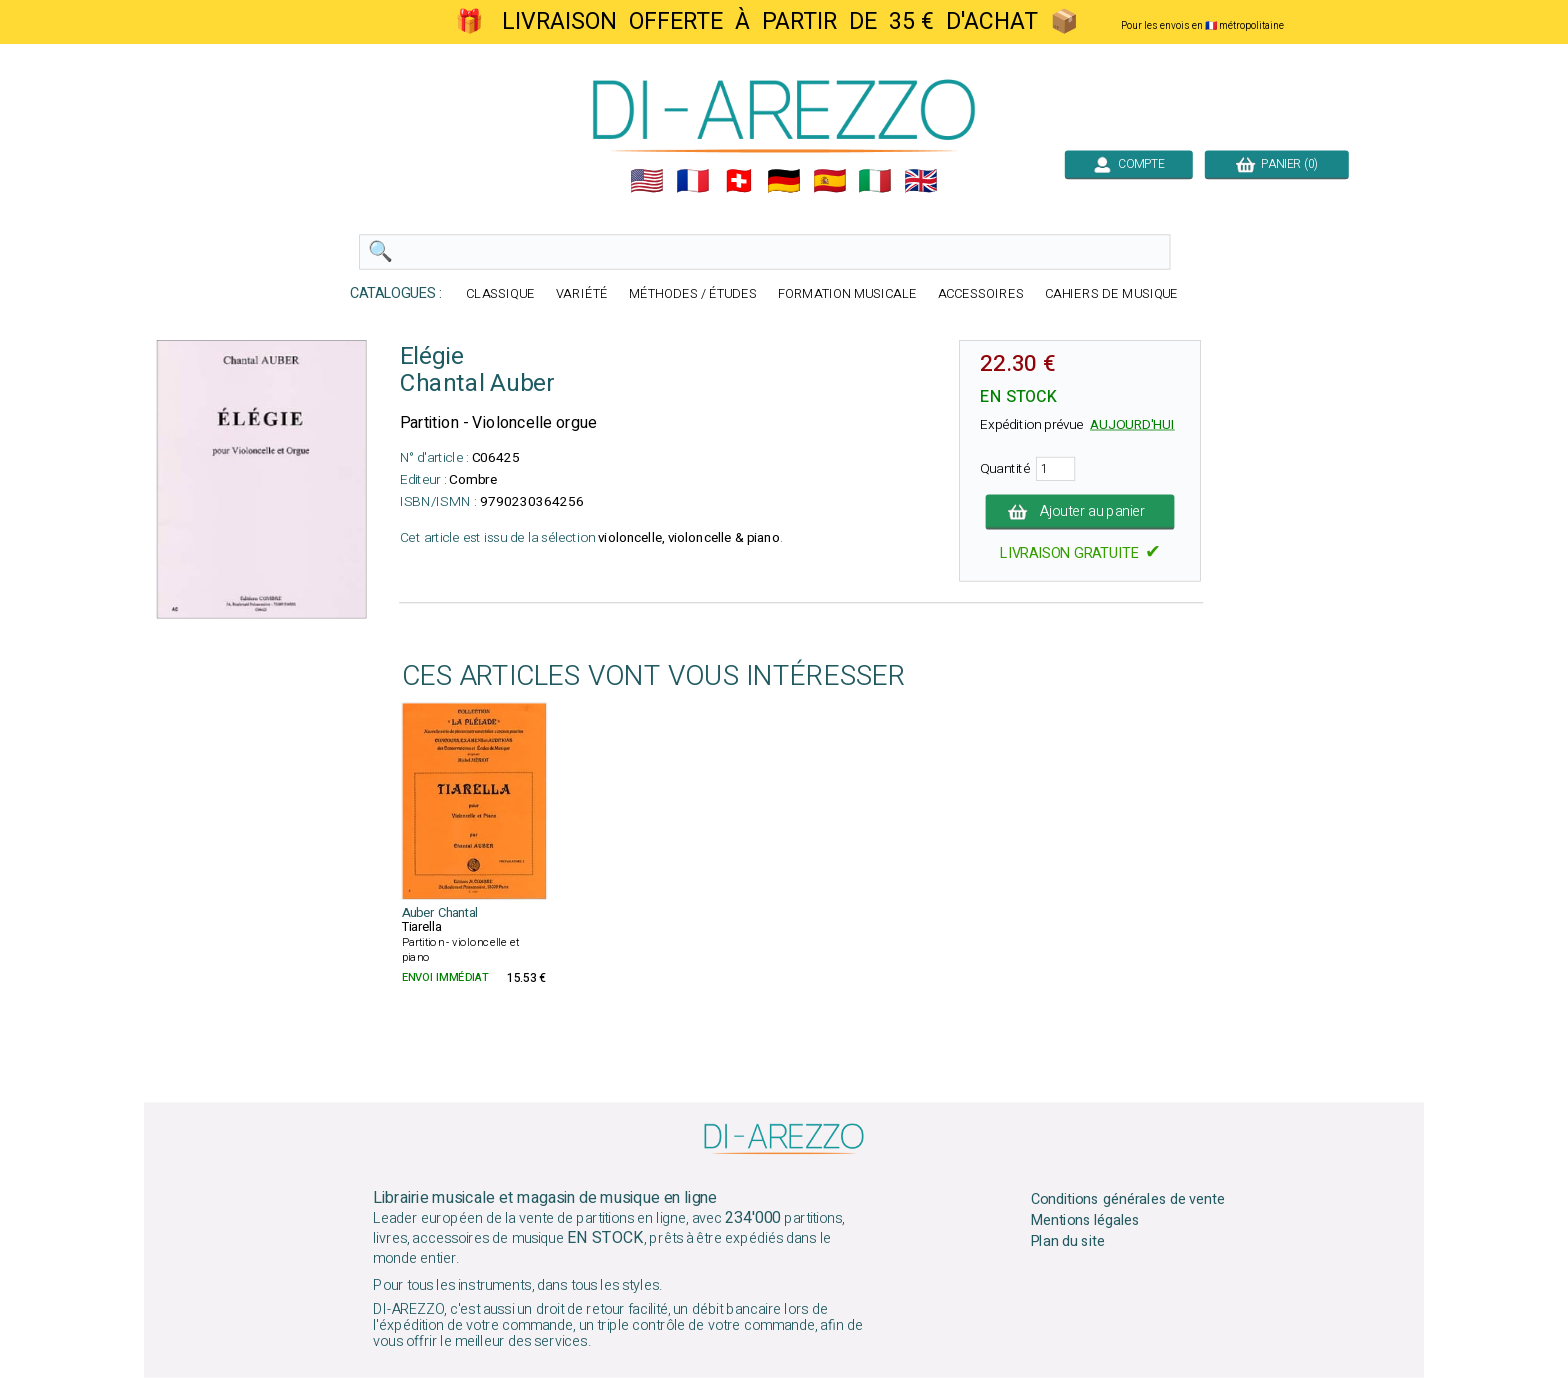 Image resolution: width=1568 pixels, height=1378 pixels. What do you see at coordinates (1080, 512) in the screenshot?
I see `Ajouter au panier` at bounding box center [1080, 512].